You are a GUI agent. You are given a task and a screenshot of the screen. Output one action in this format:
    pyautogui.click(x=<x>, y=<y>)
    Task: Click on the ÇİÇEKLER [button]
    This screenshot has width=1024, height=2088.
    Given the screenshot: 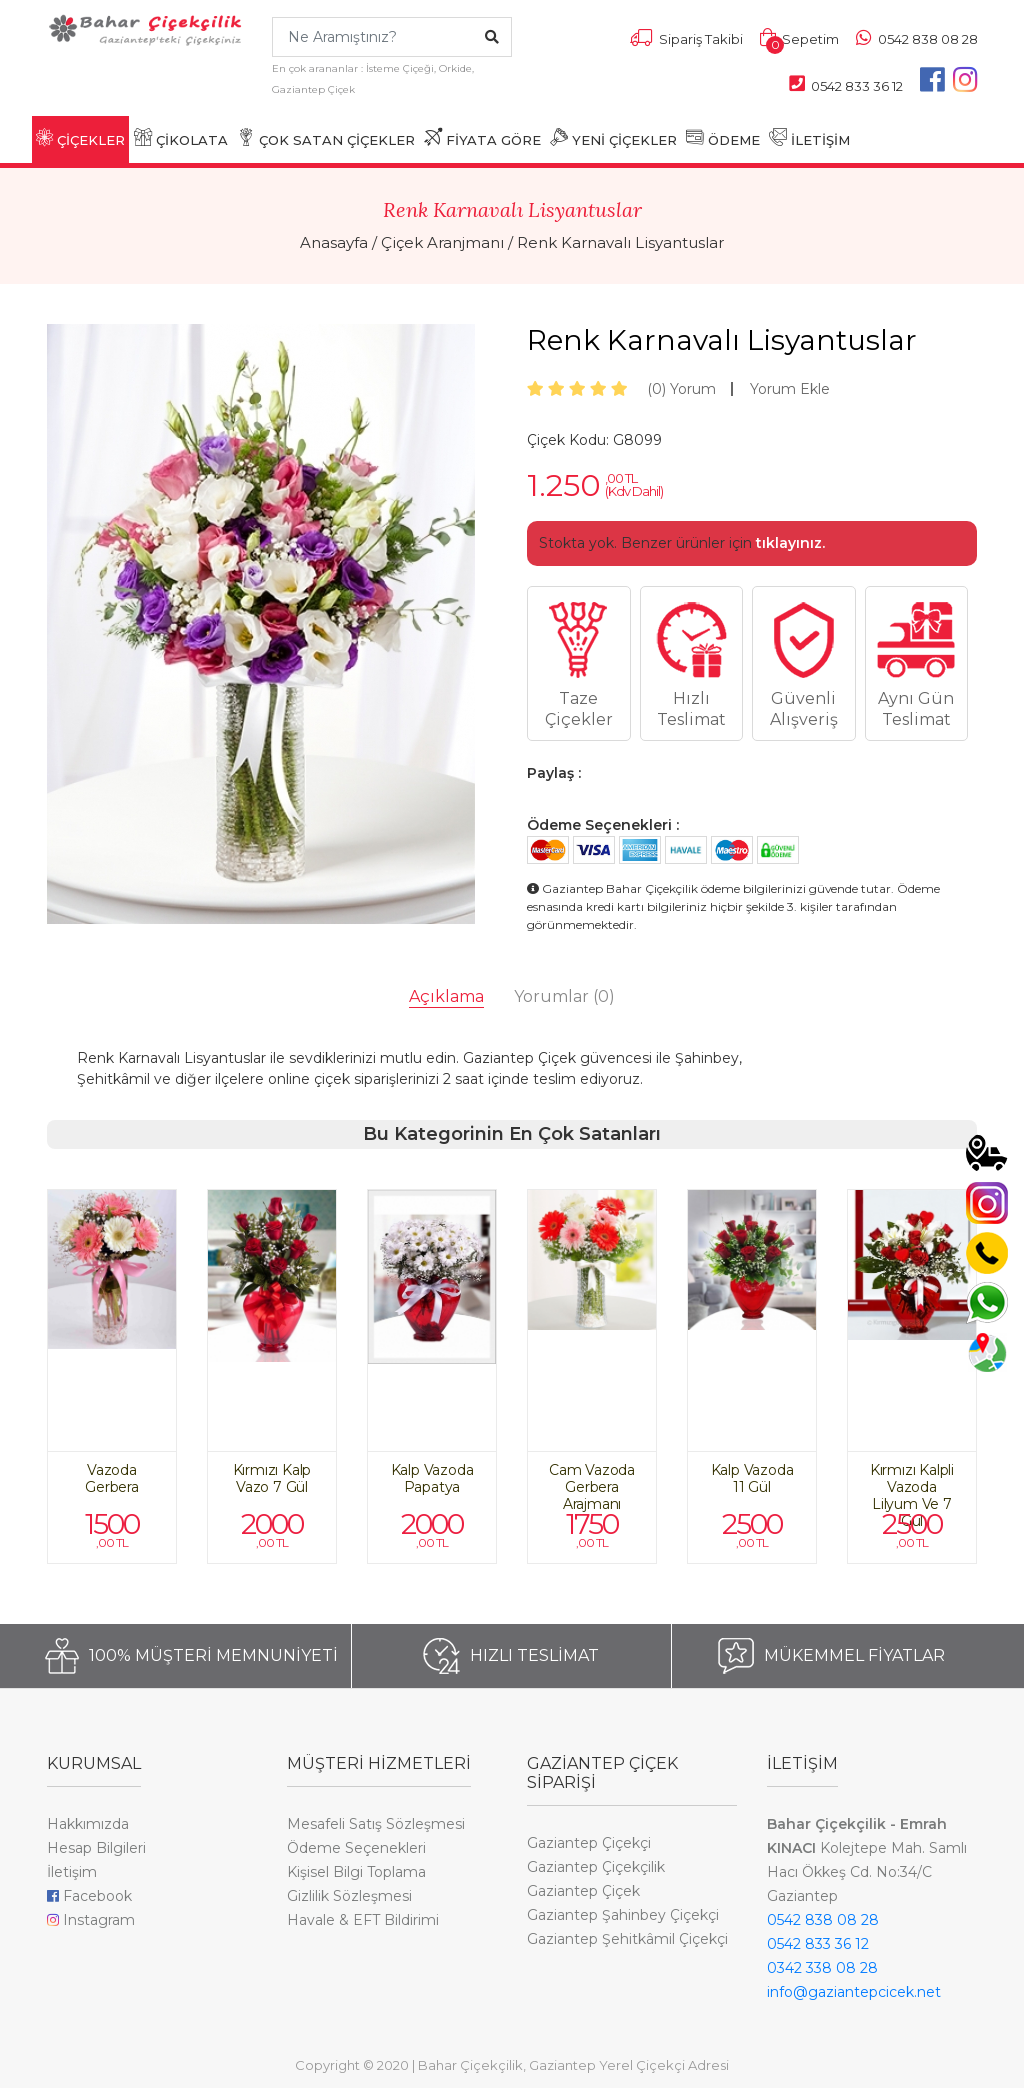 What is the action you would take?
    pyautogui.click(x=80, y=138)
    